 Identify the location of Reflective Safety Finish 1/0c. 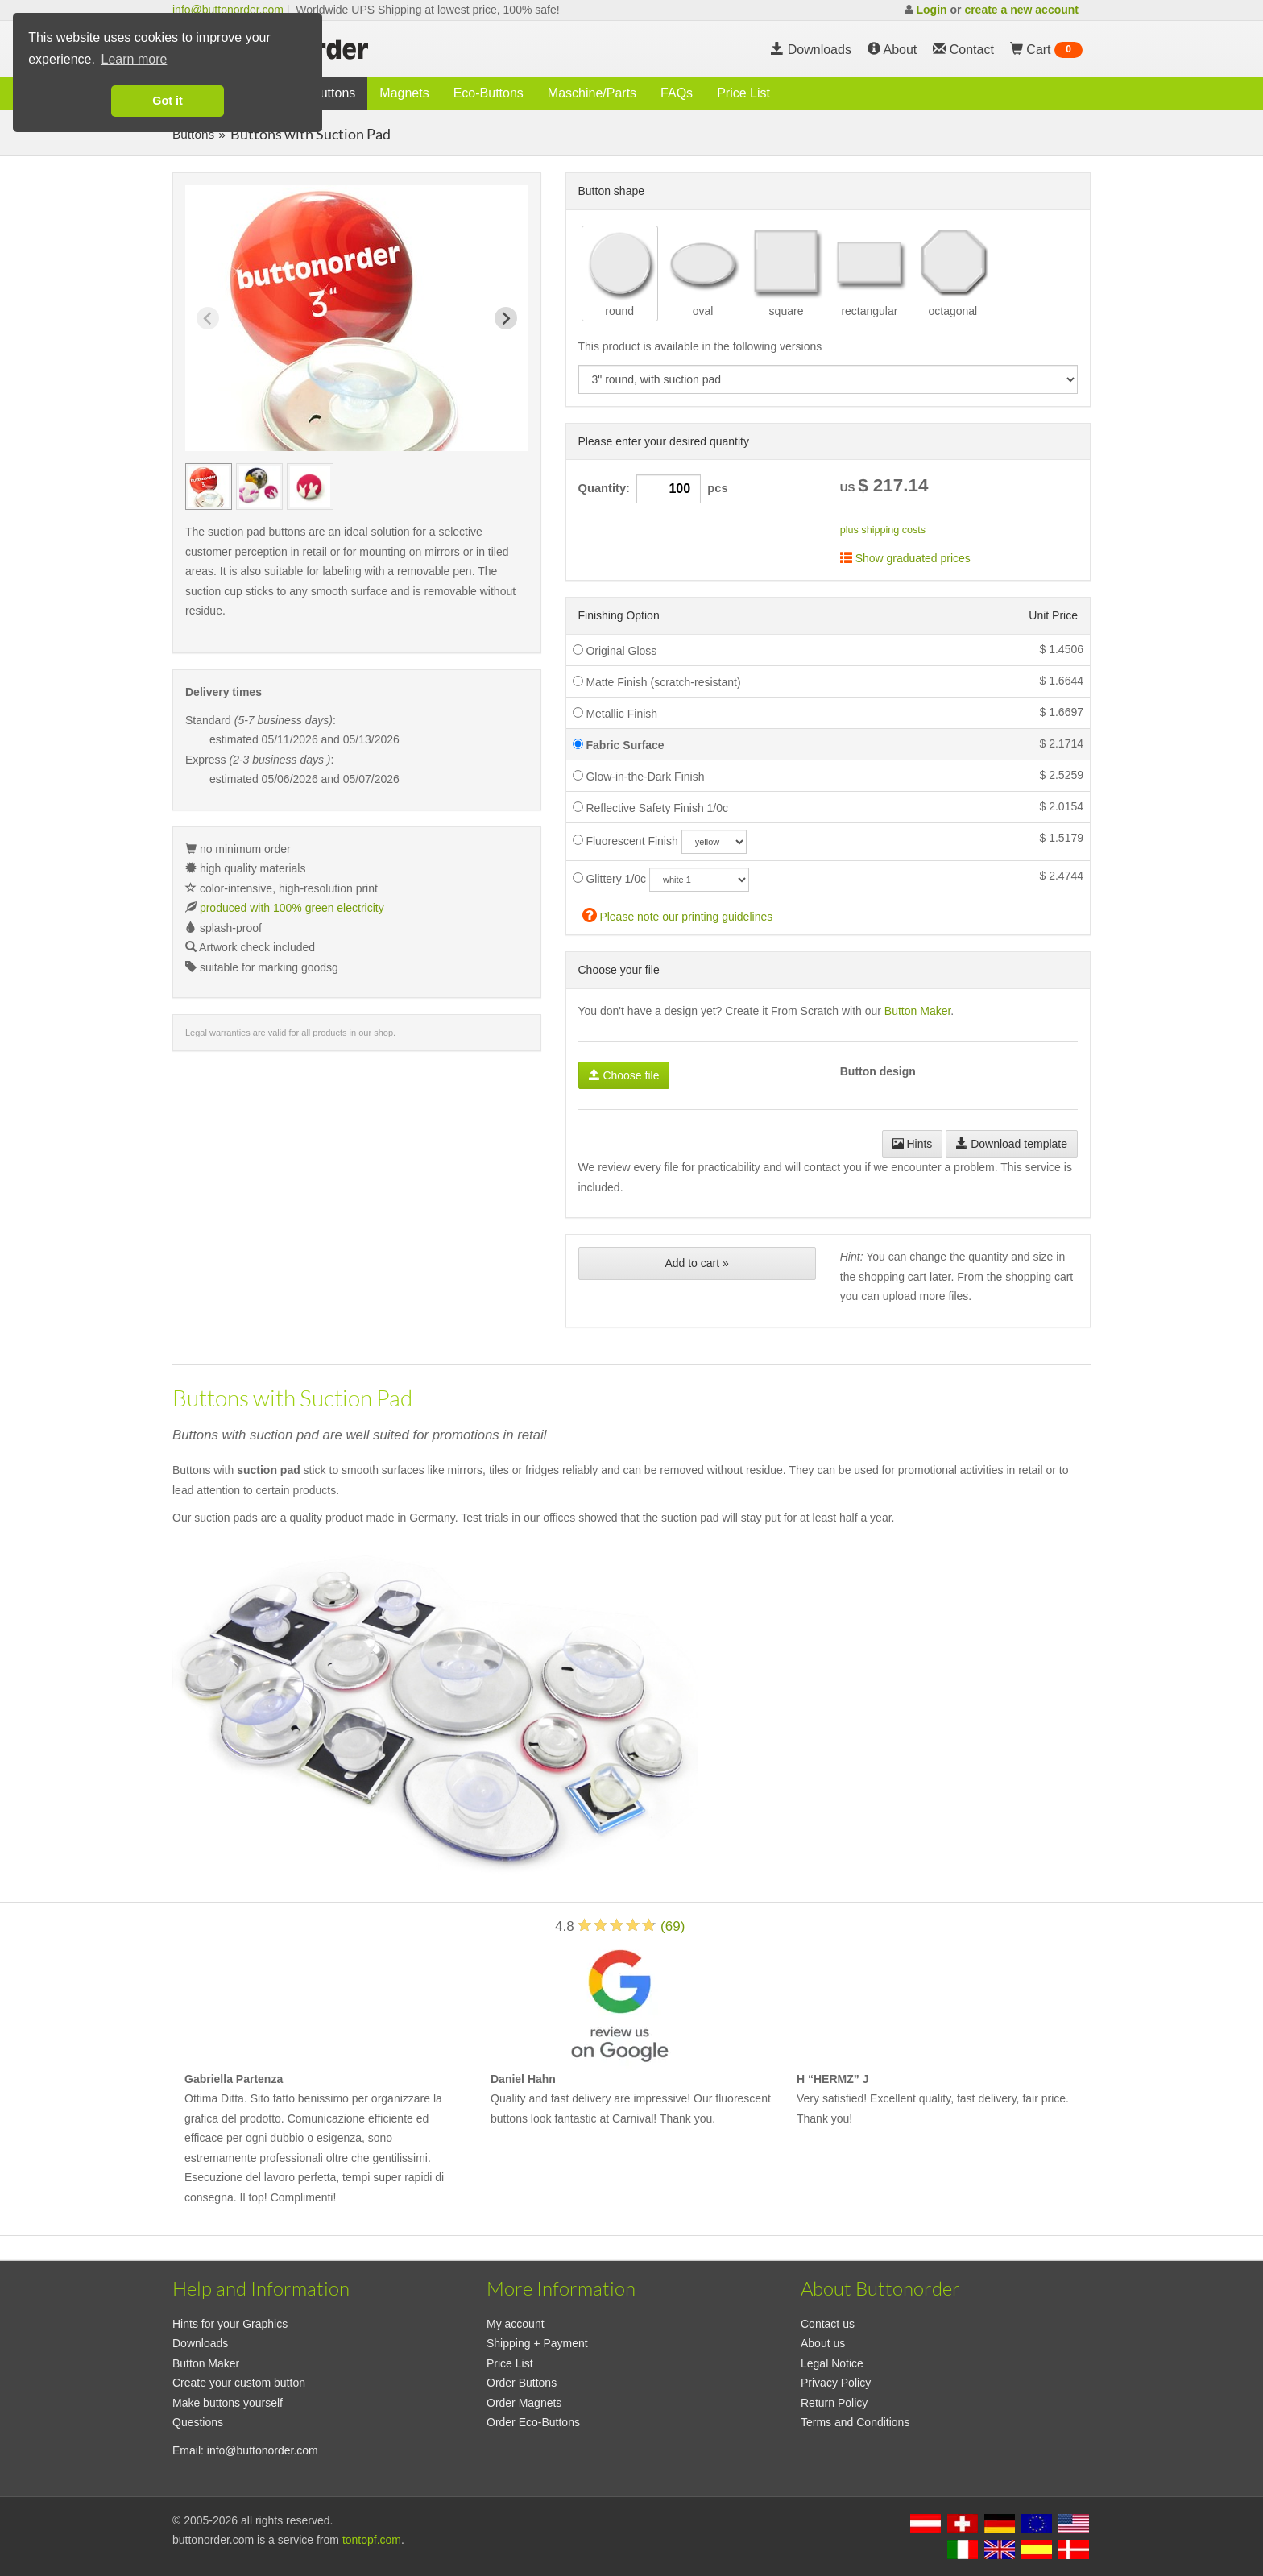
(651, 807).